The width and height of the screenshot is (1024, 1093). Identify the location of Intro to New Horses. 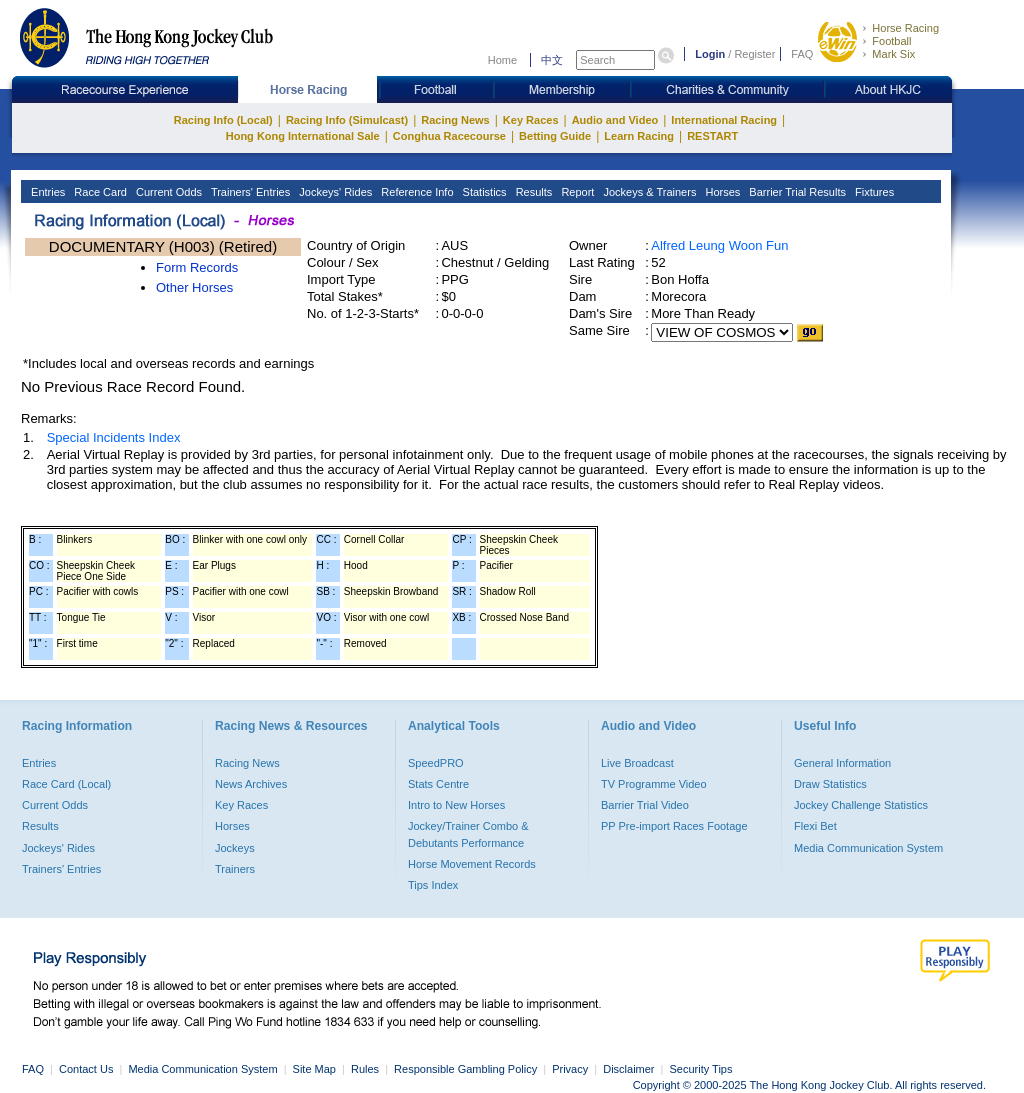
(456, 805).